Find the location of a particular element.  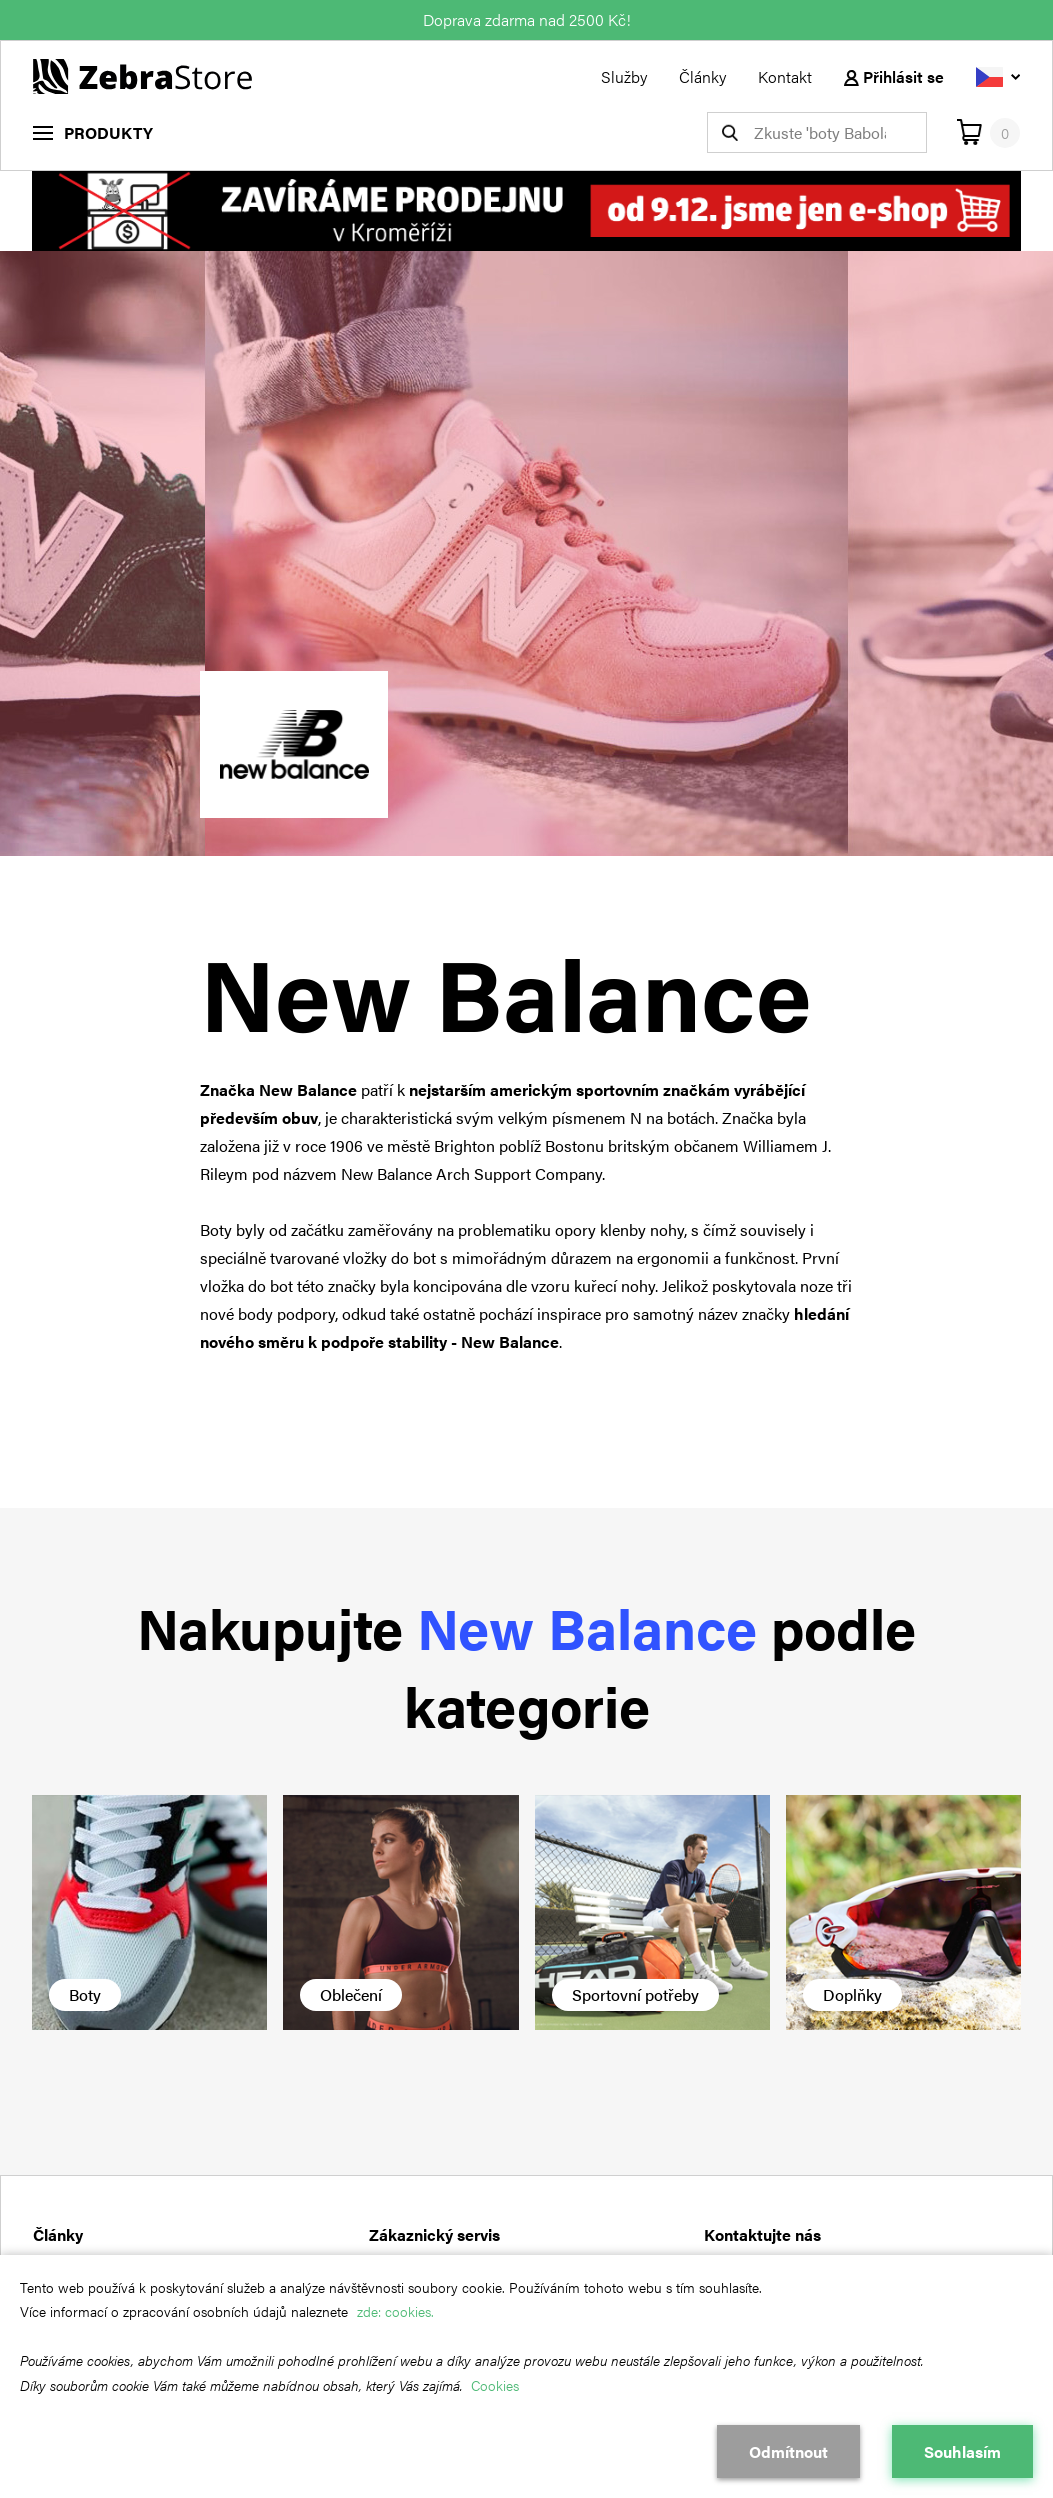

Články is located at coordinates (702, 76).